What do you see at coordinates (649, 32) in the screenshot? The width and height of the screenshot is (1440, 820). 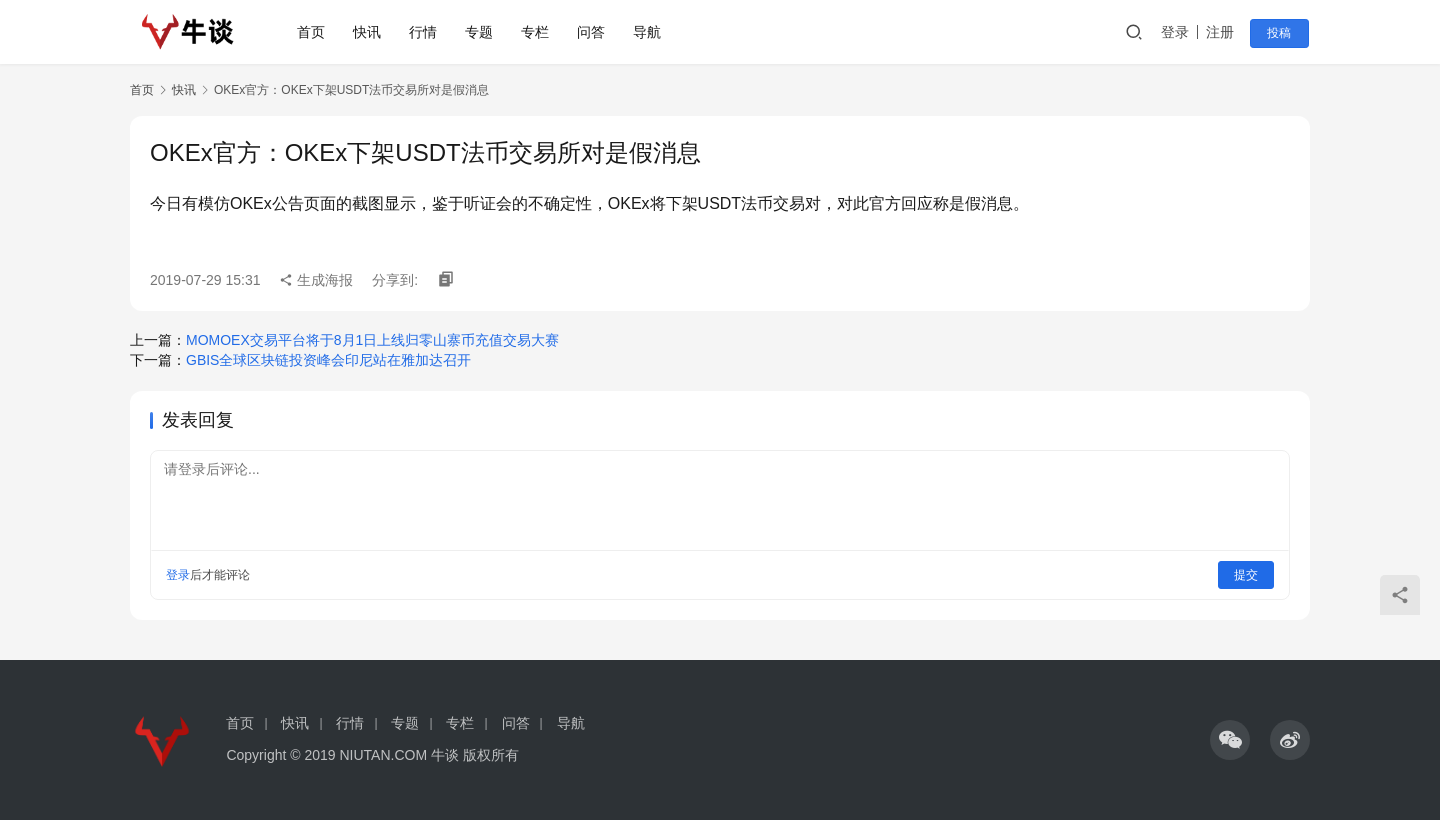 I see `导航` at bounding box center [649, 32].